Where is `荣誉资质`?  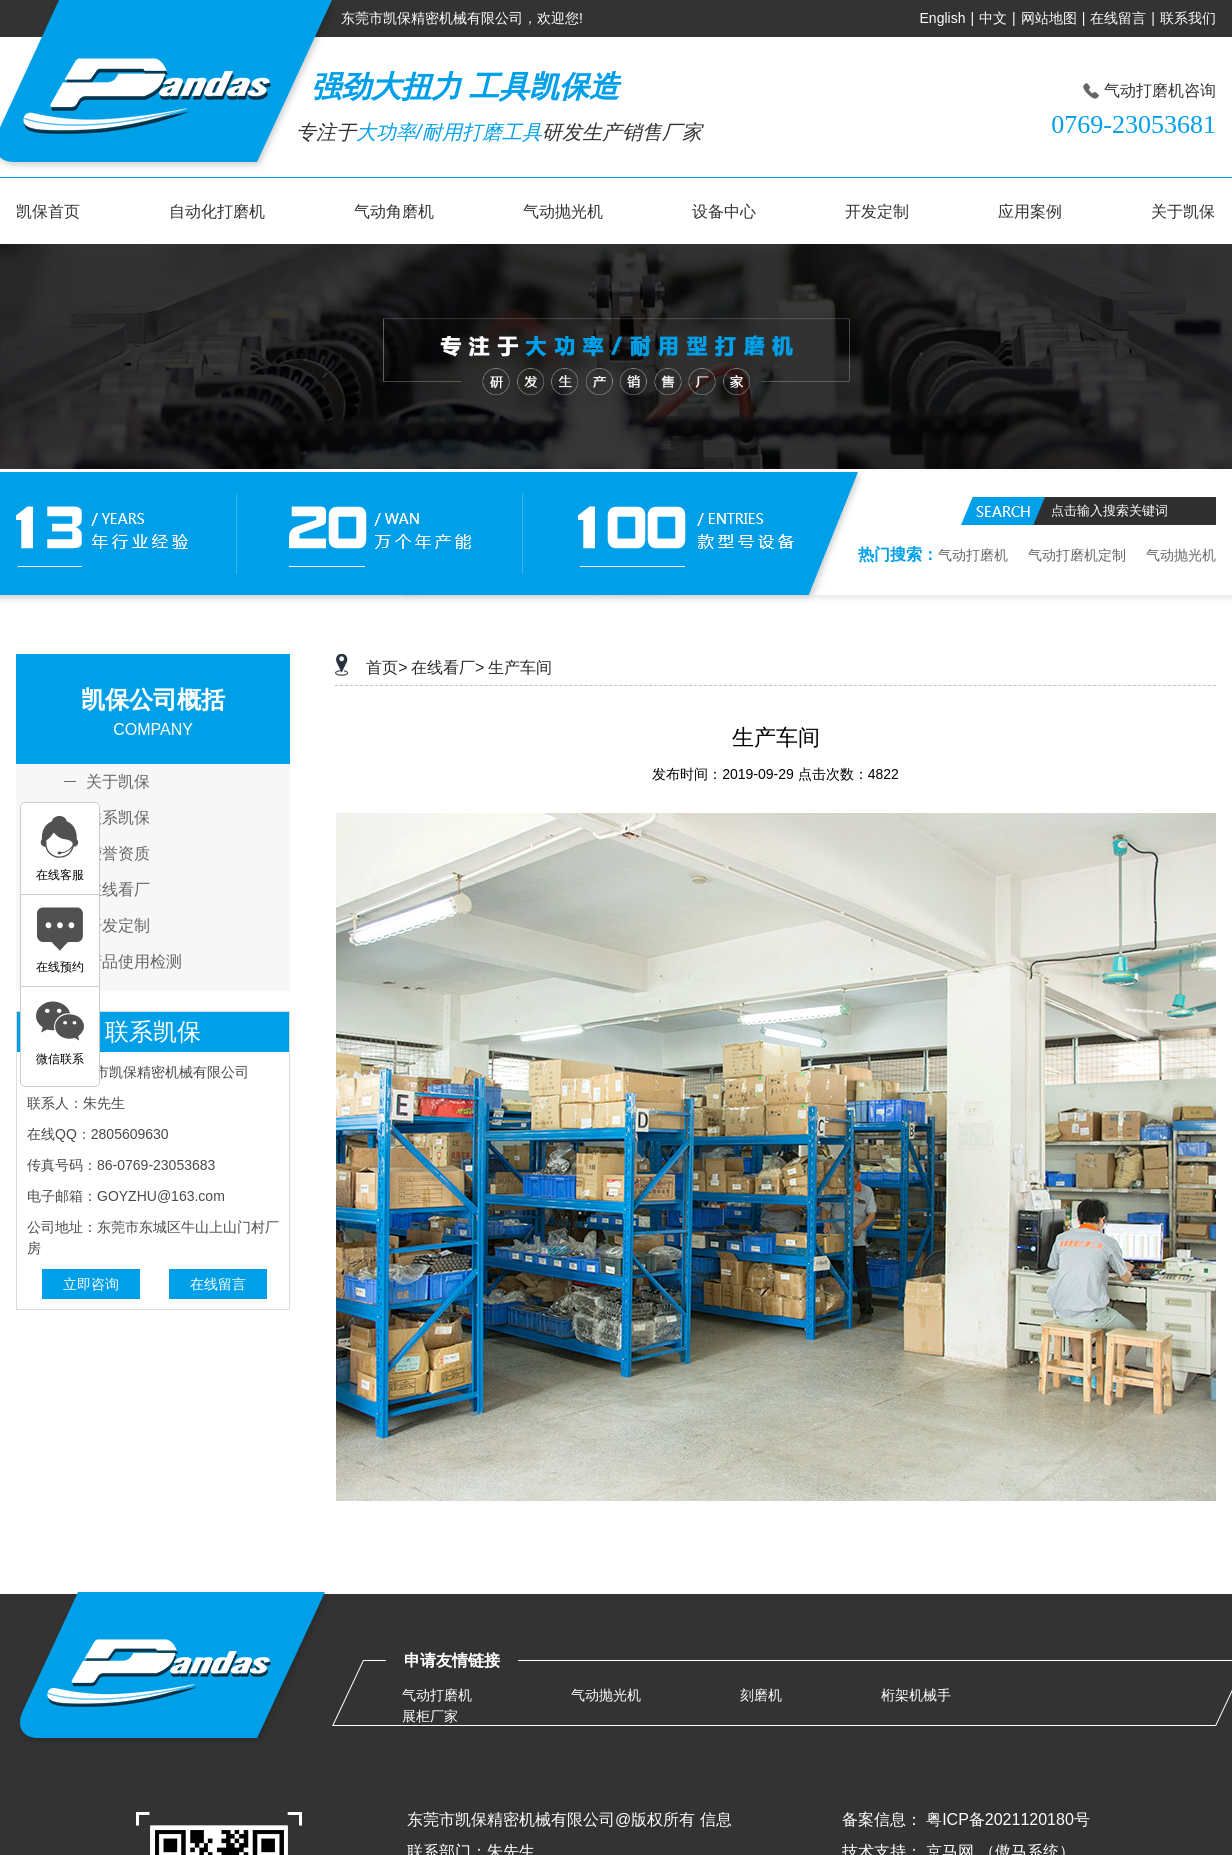 荣誉资质 is located at coordinates (118, 854).